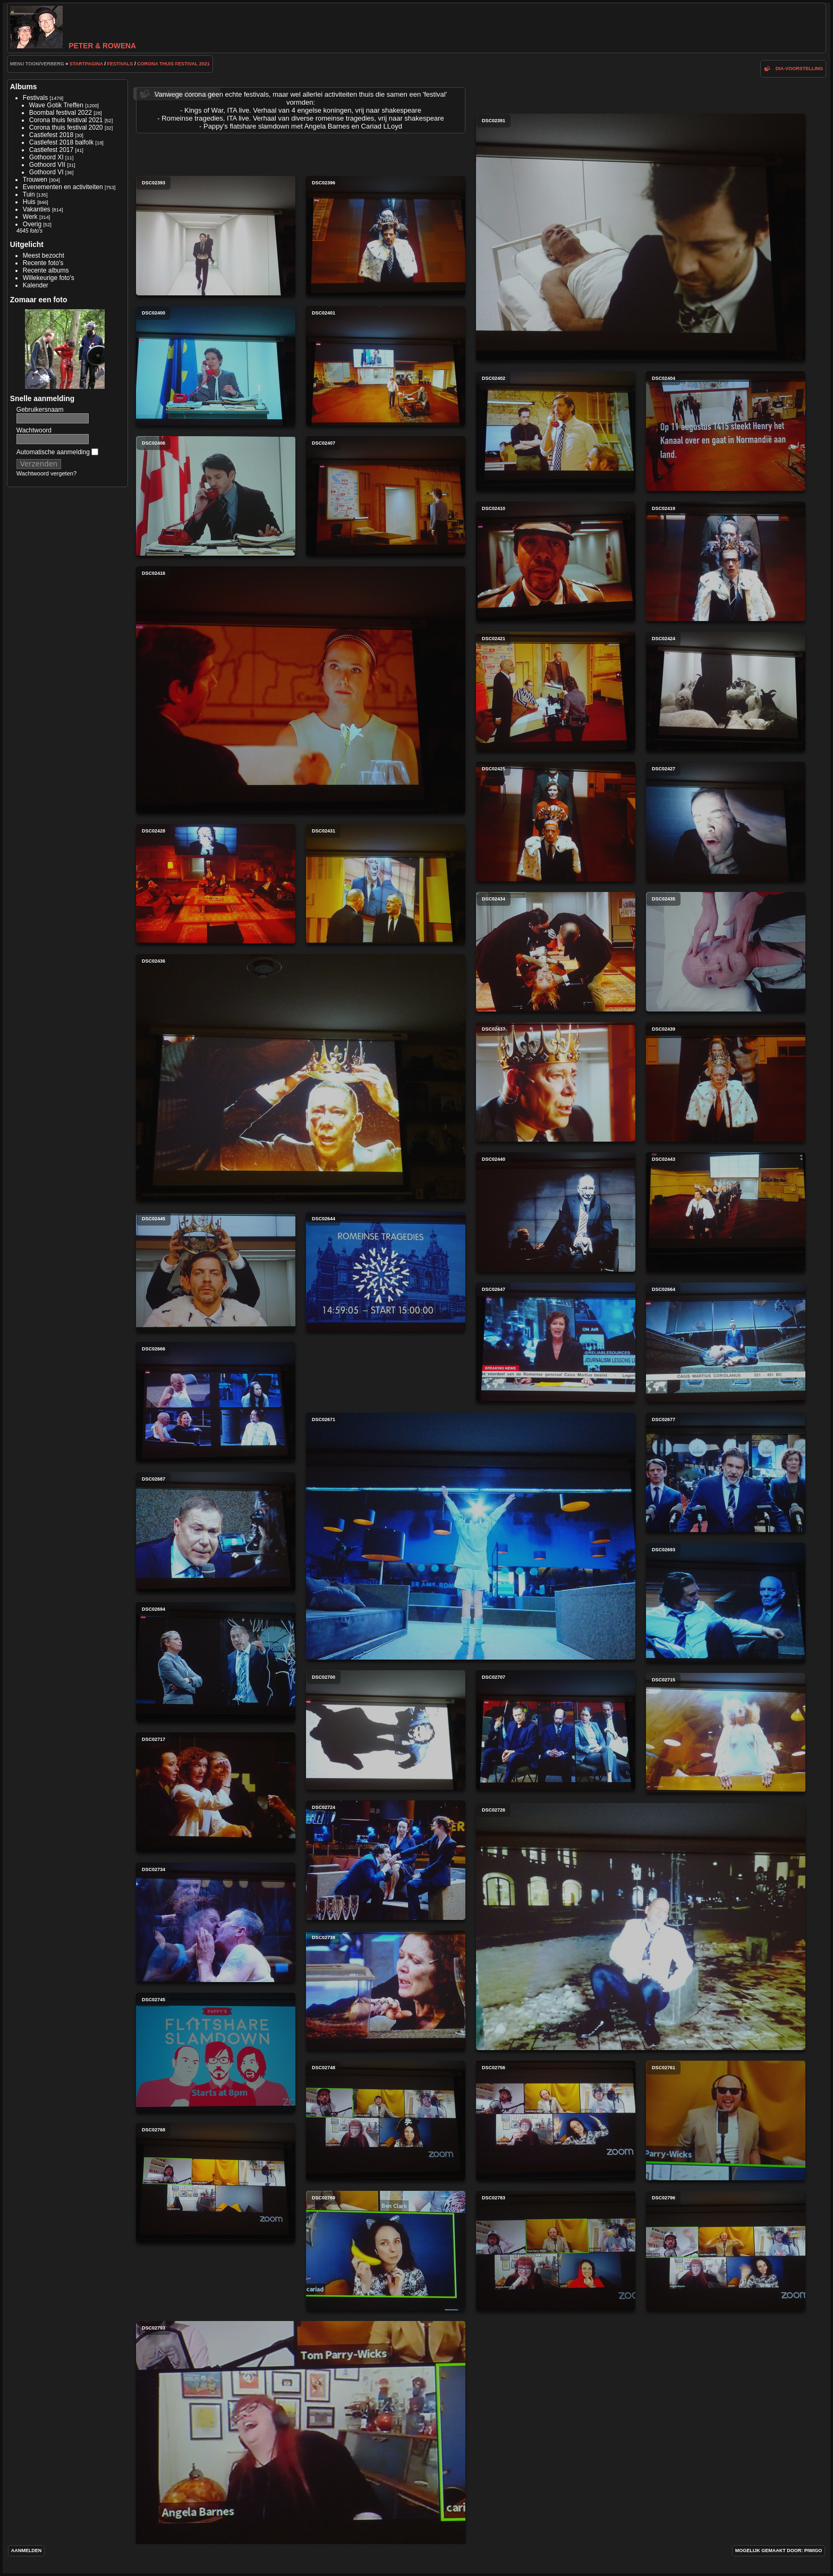 This screenshot has height=2576, width=833. I want to click on Wachtwoord, so click(34, 430).